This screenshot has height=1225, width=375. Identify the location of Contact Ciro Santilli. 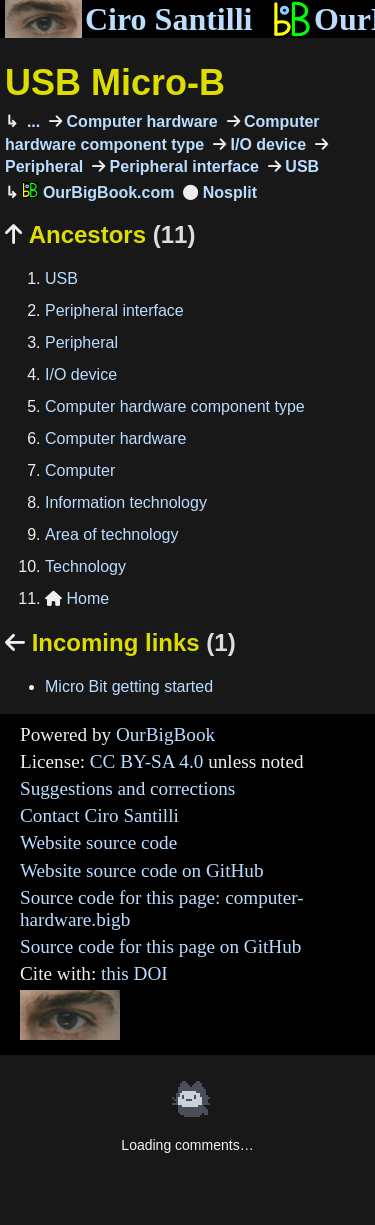
(99, 815).